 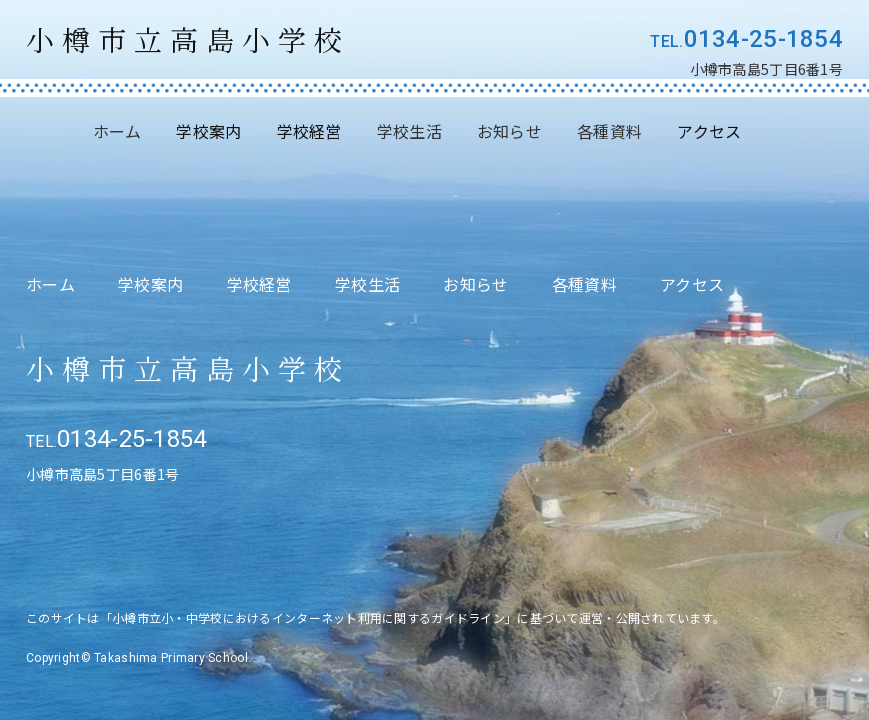 I want to click on アクセス, so click(x=692, y=284).